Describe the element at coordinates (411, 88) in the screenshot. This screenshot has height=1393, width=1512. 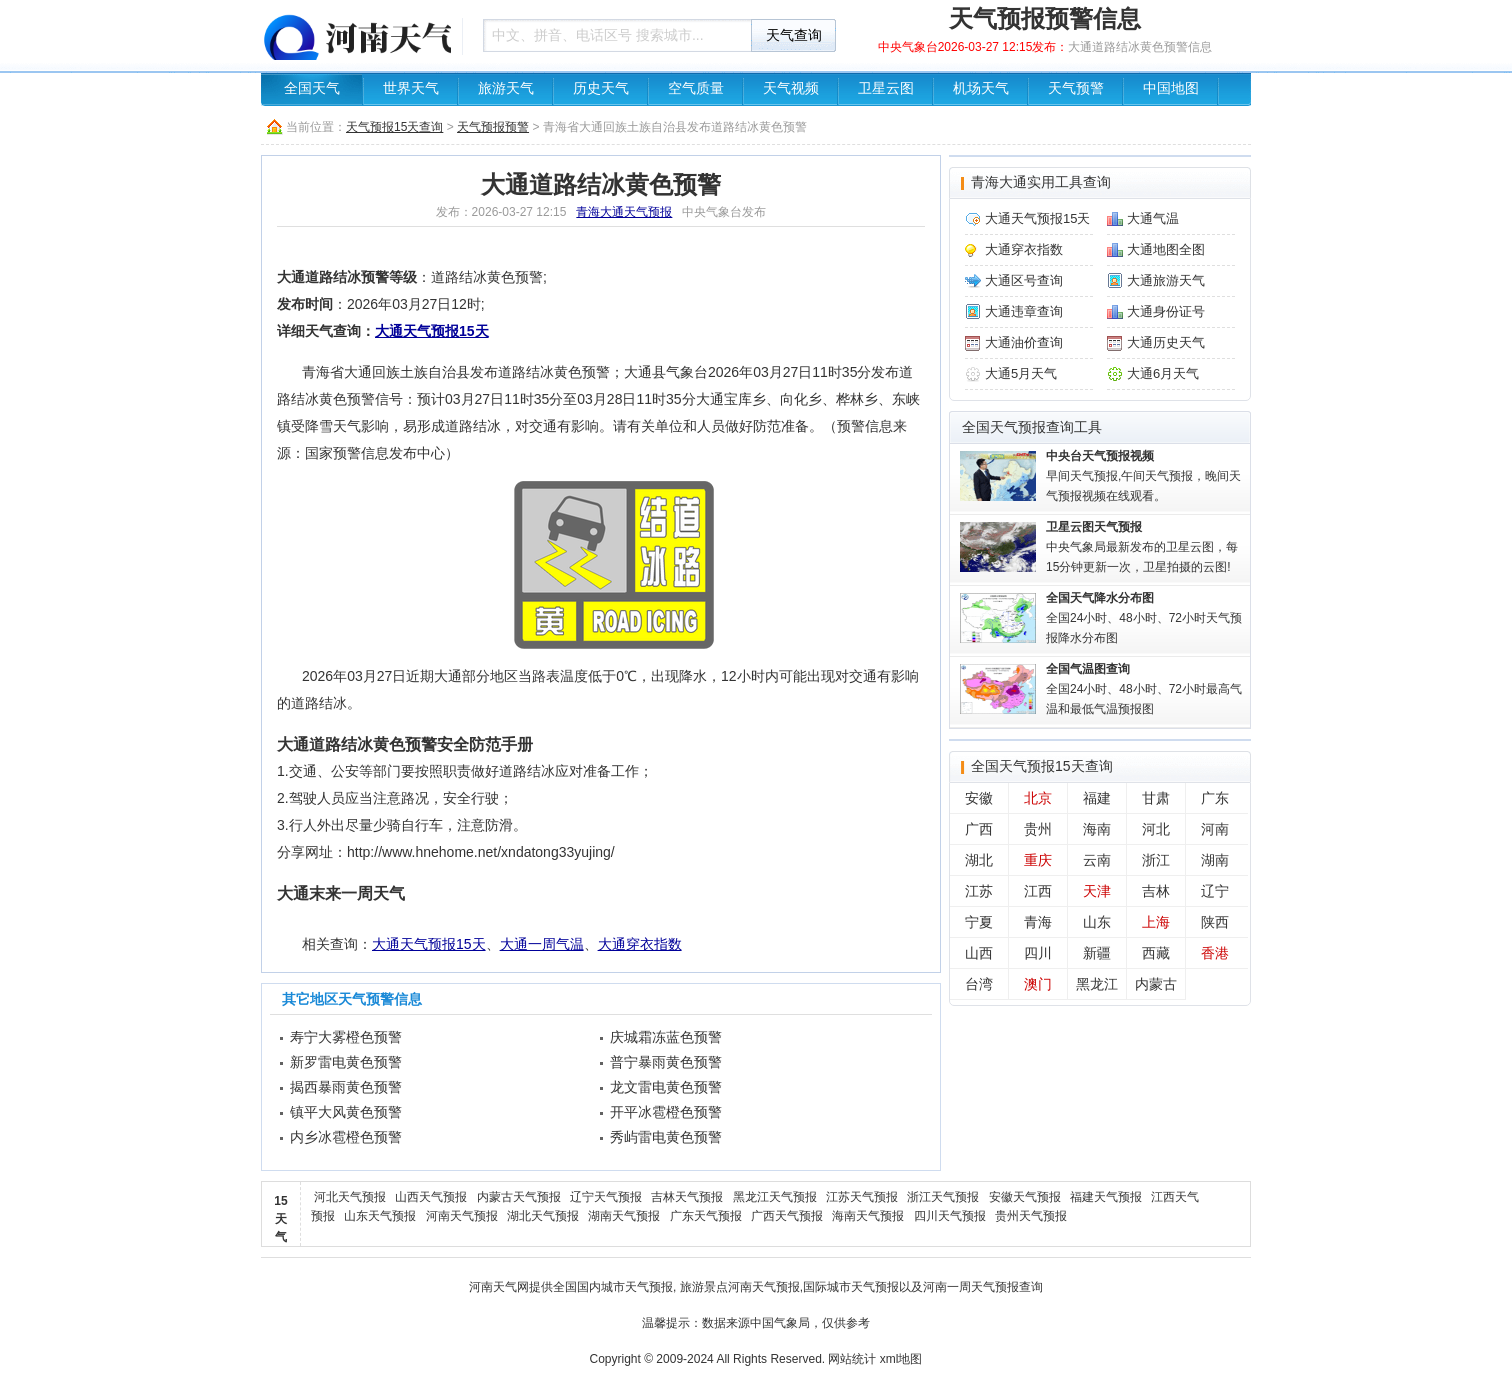
I see `世界天气` at that location.